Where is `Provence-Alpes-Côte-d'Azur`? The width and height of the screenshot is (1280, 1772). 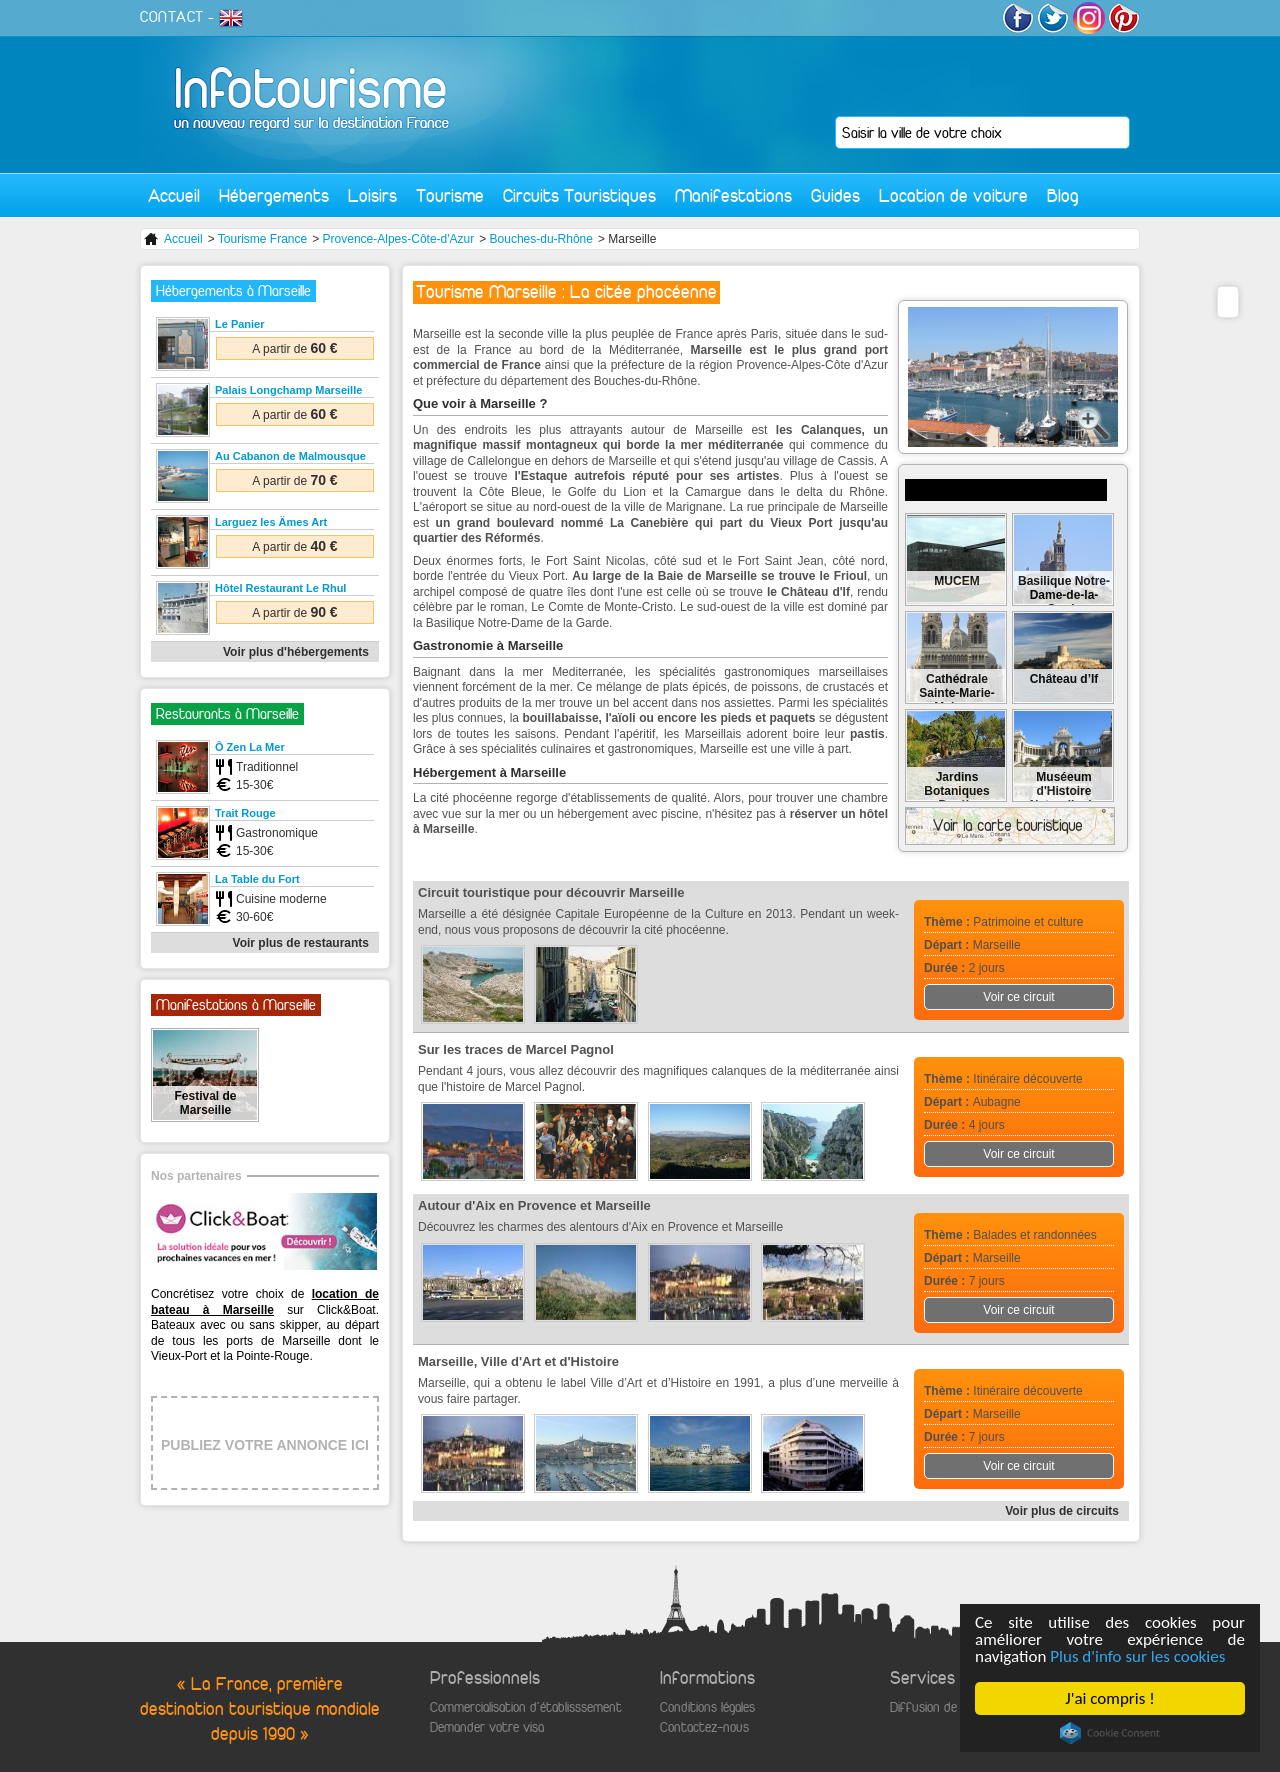
Provence-Alpes-Côte-d'Azur is located at coordinates (399, 239).